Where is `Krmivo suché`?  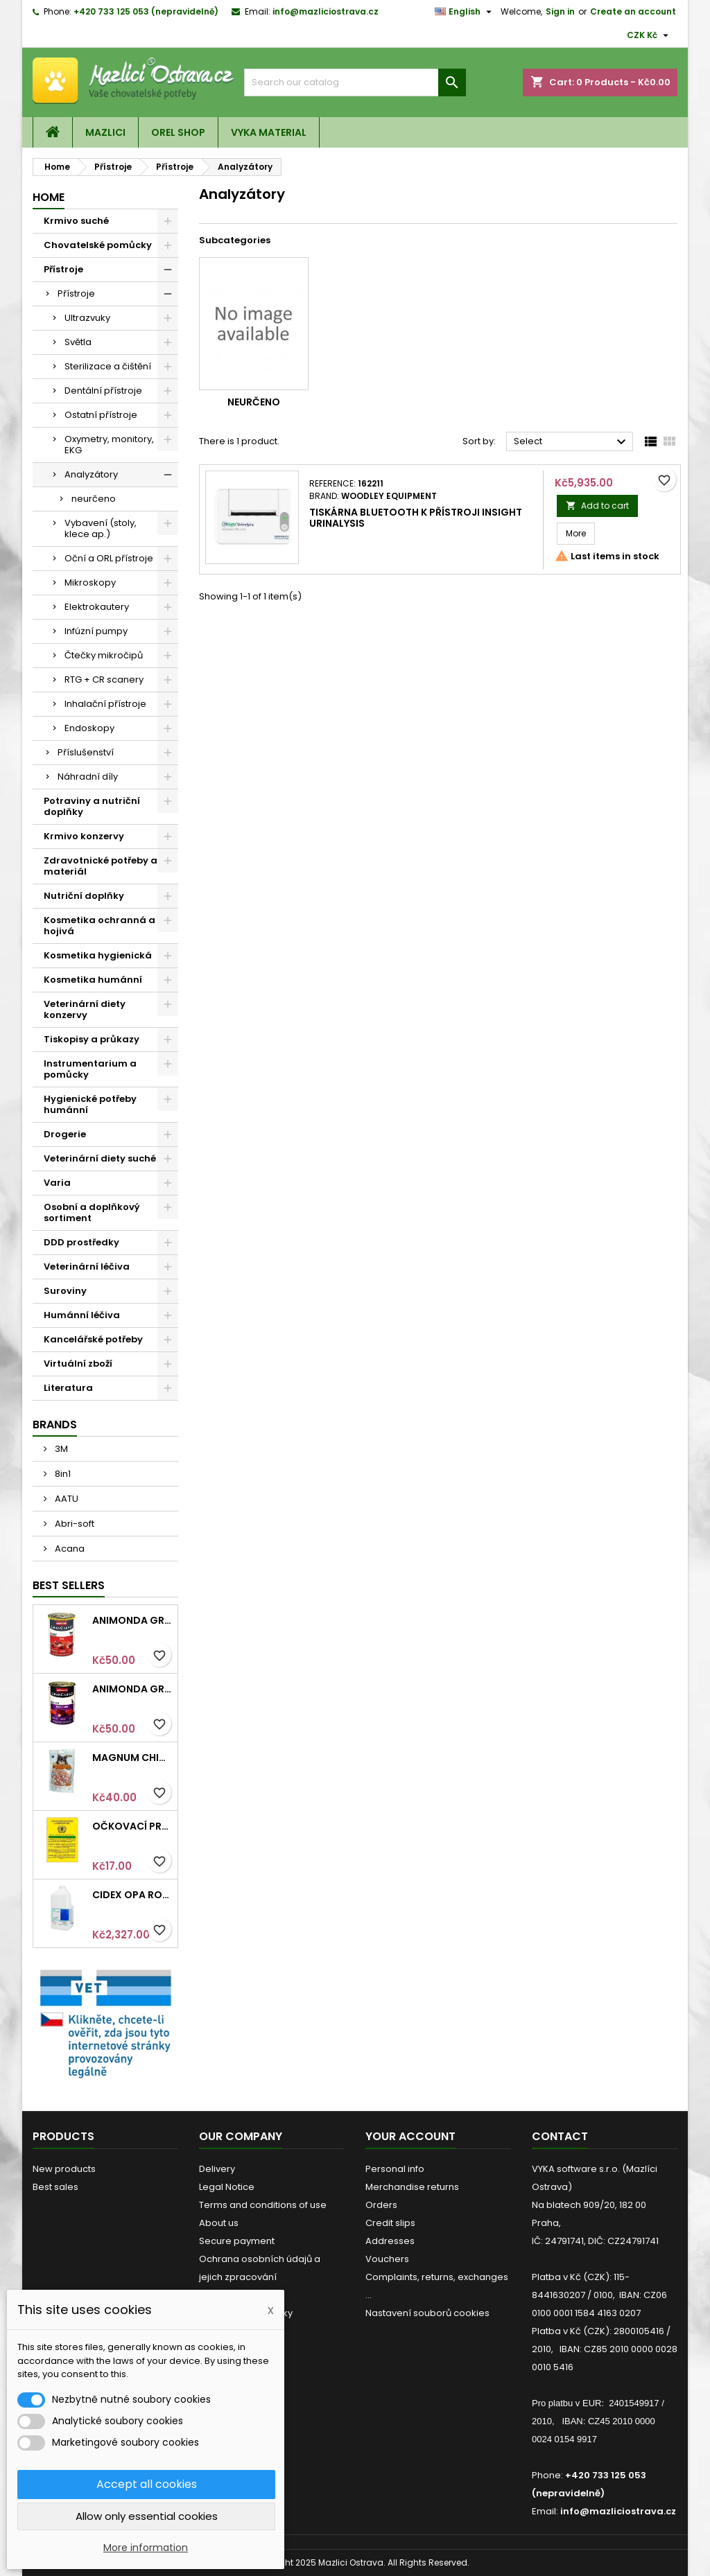
Krmivo suché is located at coordinates (76, 220).